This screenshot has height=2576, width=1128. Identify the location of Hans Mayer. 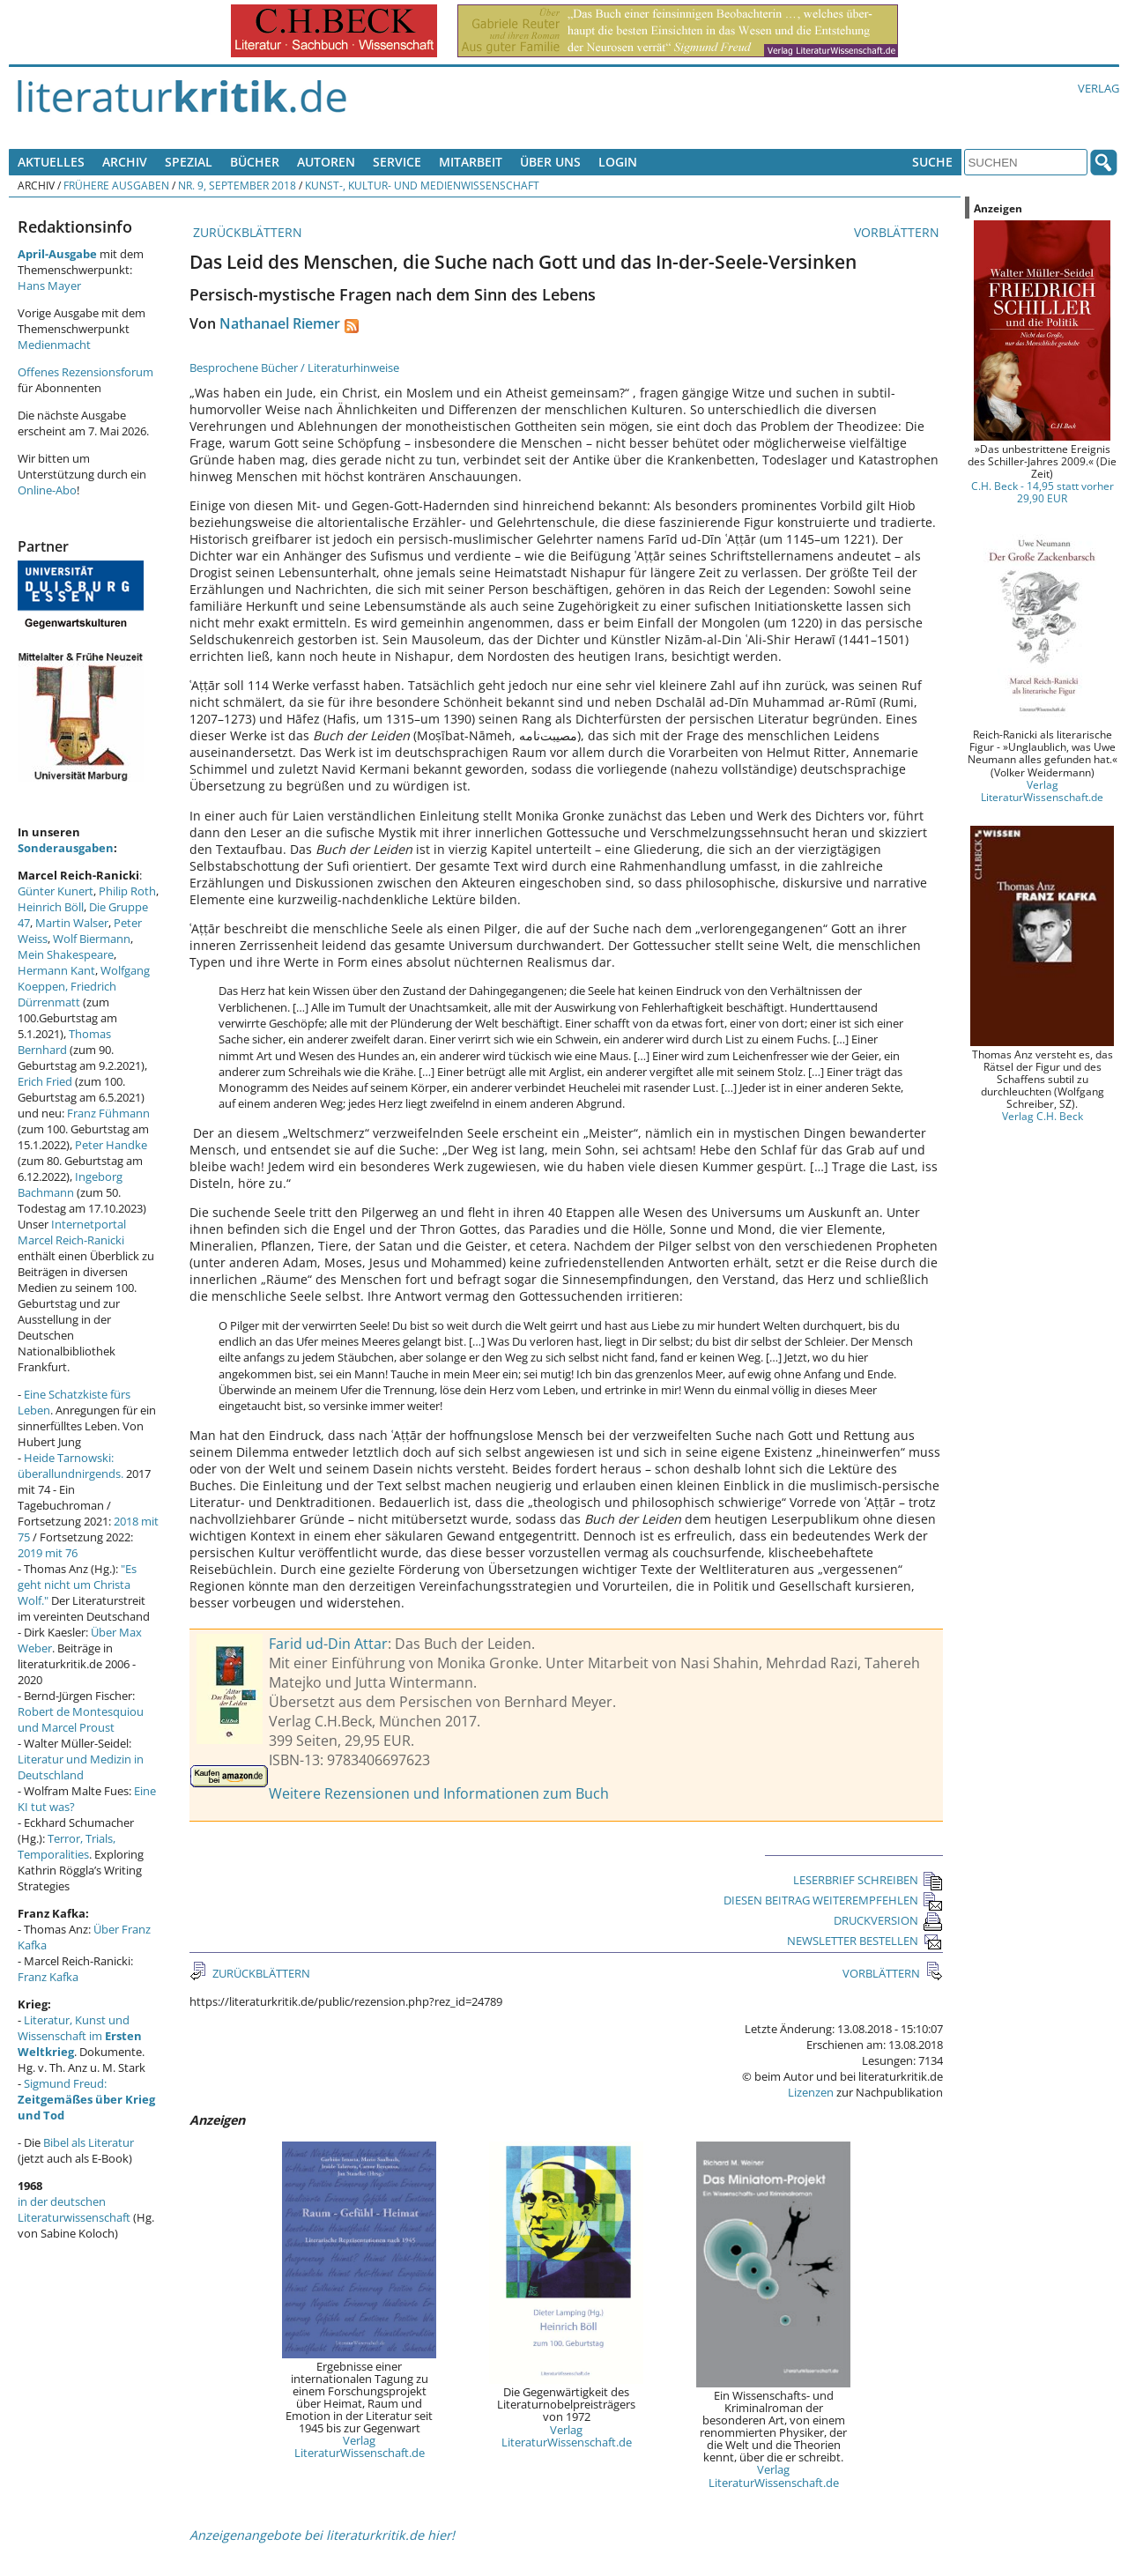
(49, 285).